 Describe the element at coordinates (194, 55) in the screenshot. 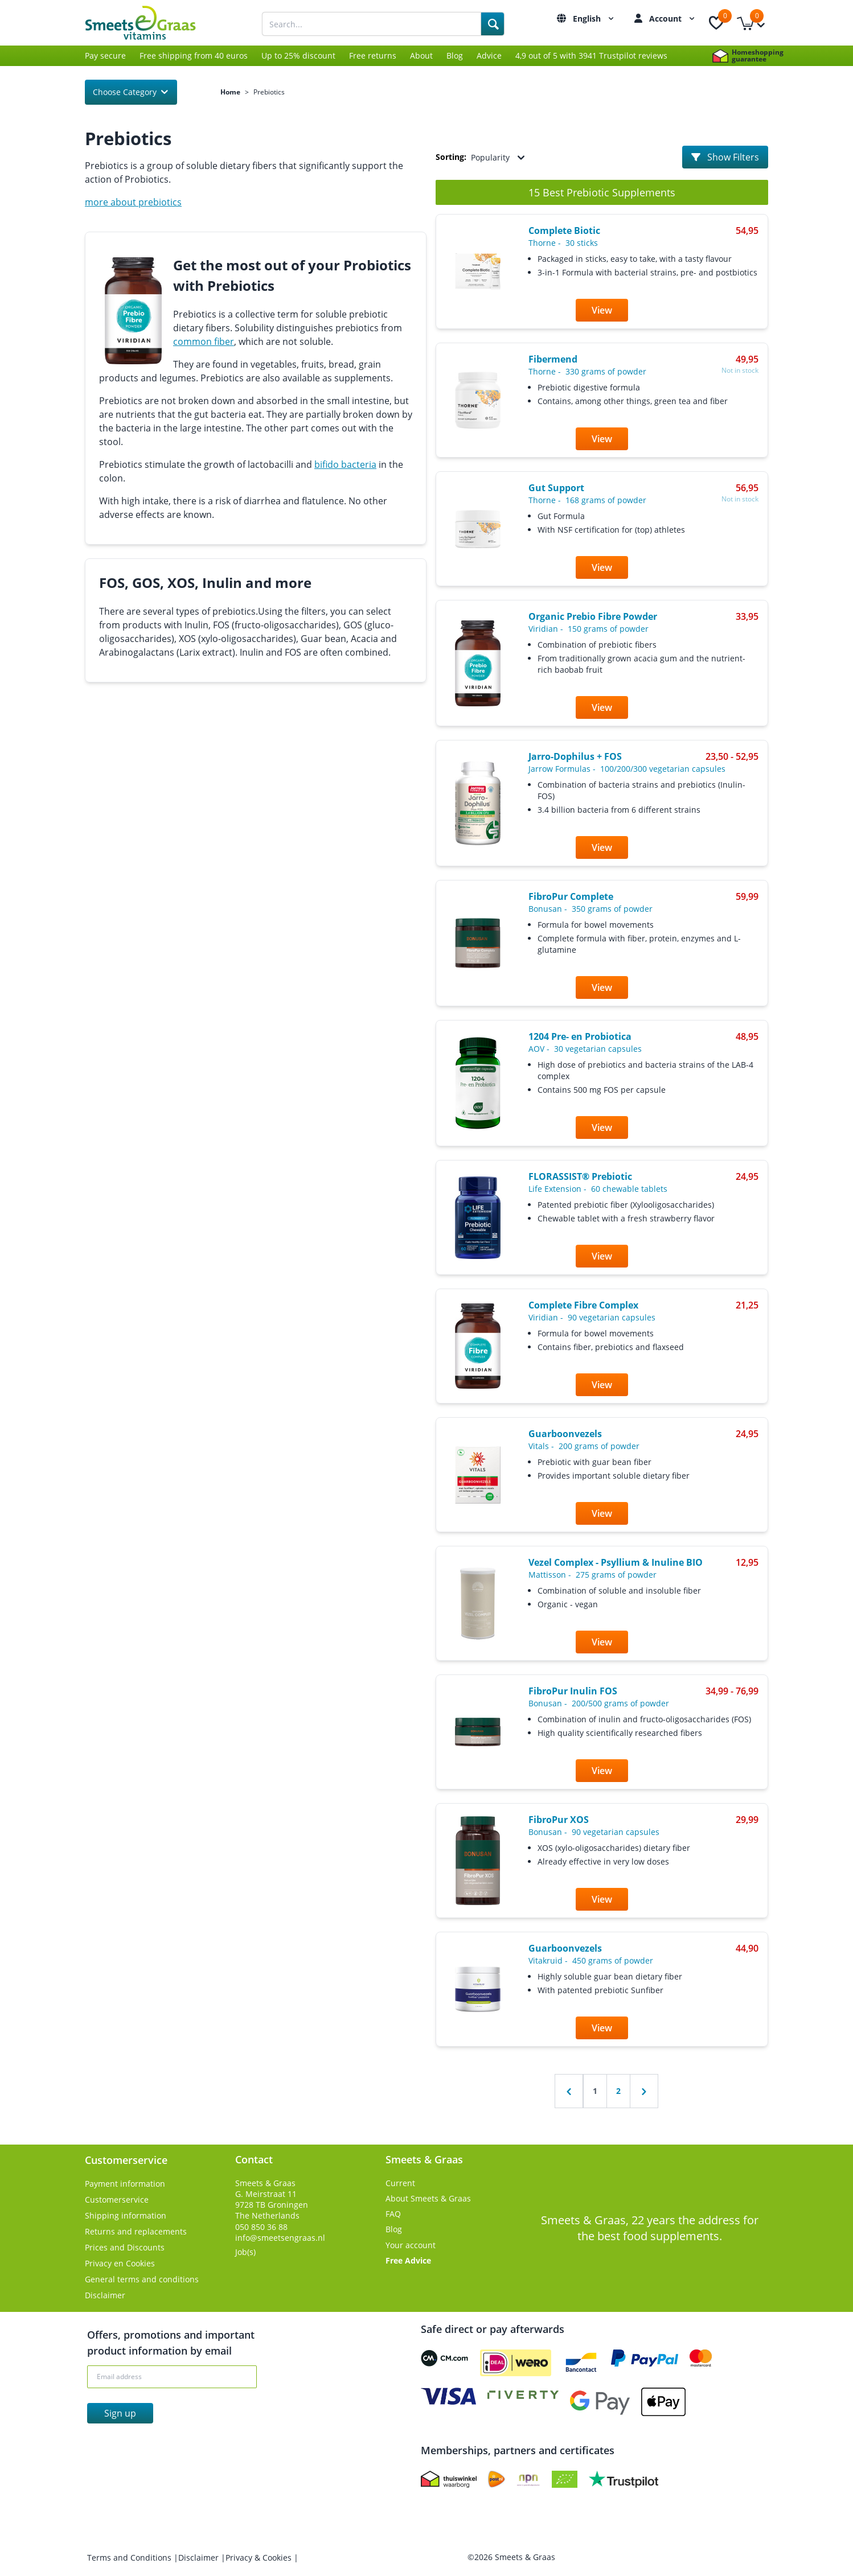

I see `Free shipping from 40 euros` at that location.